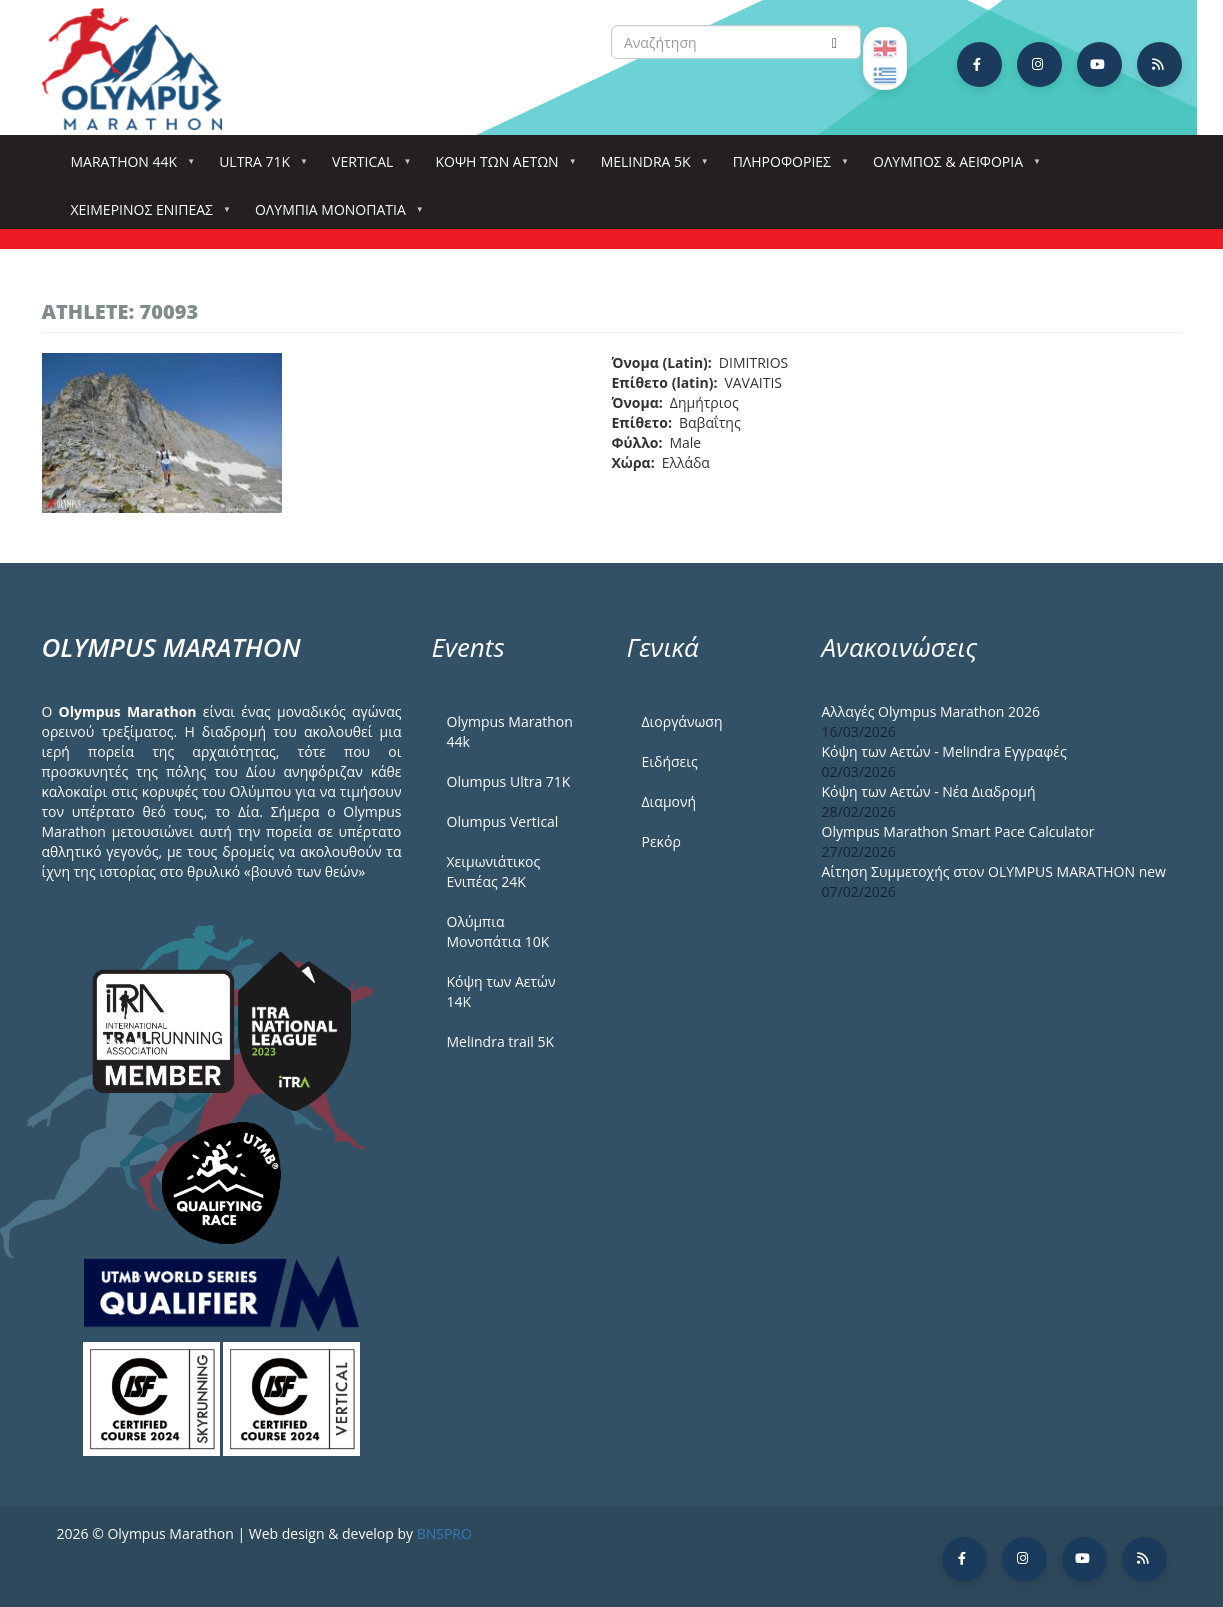 The width and height of the screenshot is (1223, 1607). What do you see at coordinates (494, 871) in the screenshot?
I see `Χειμωνιάτικος Ενιπέας 24Κ` at bounding box center [494, 871].